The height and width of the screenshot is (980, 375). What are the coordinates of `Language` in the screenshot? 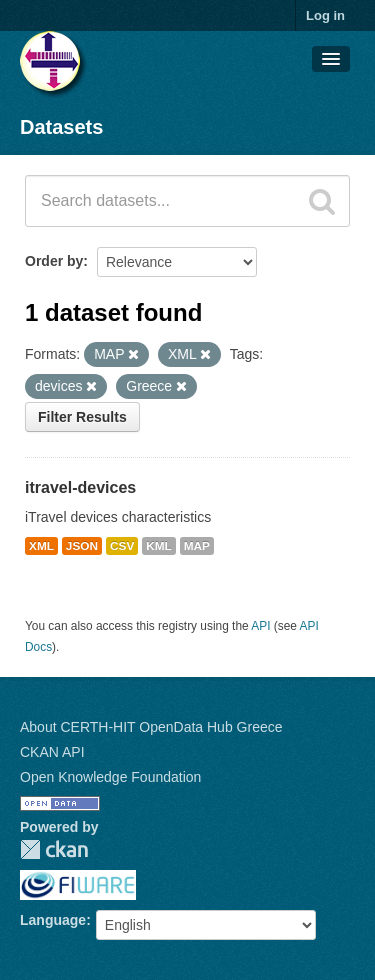 It's located at (53, 920).